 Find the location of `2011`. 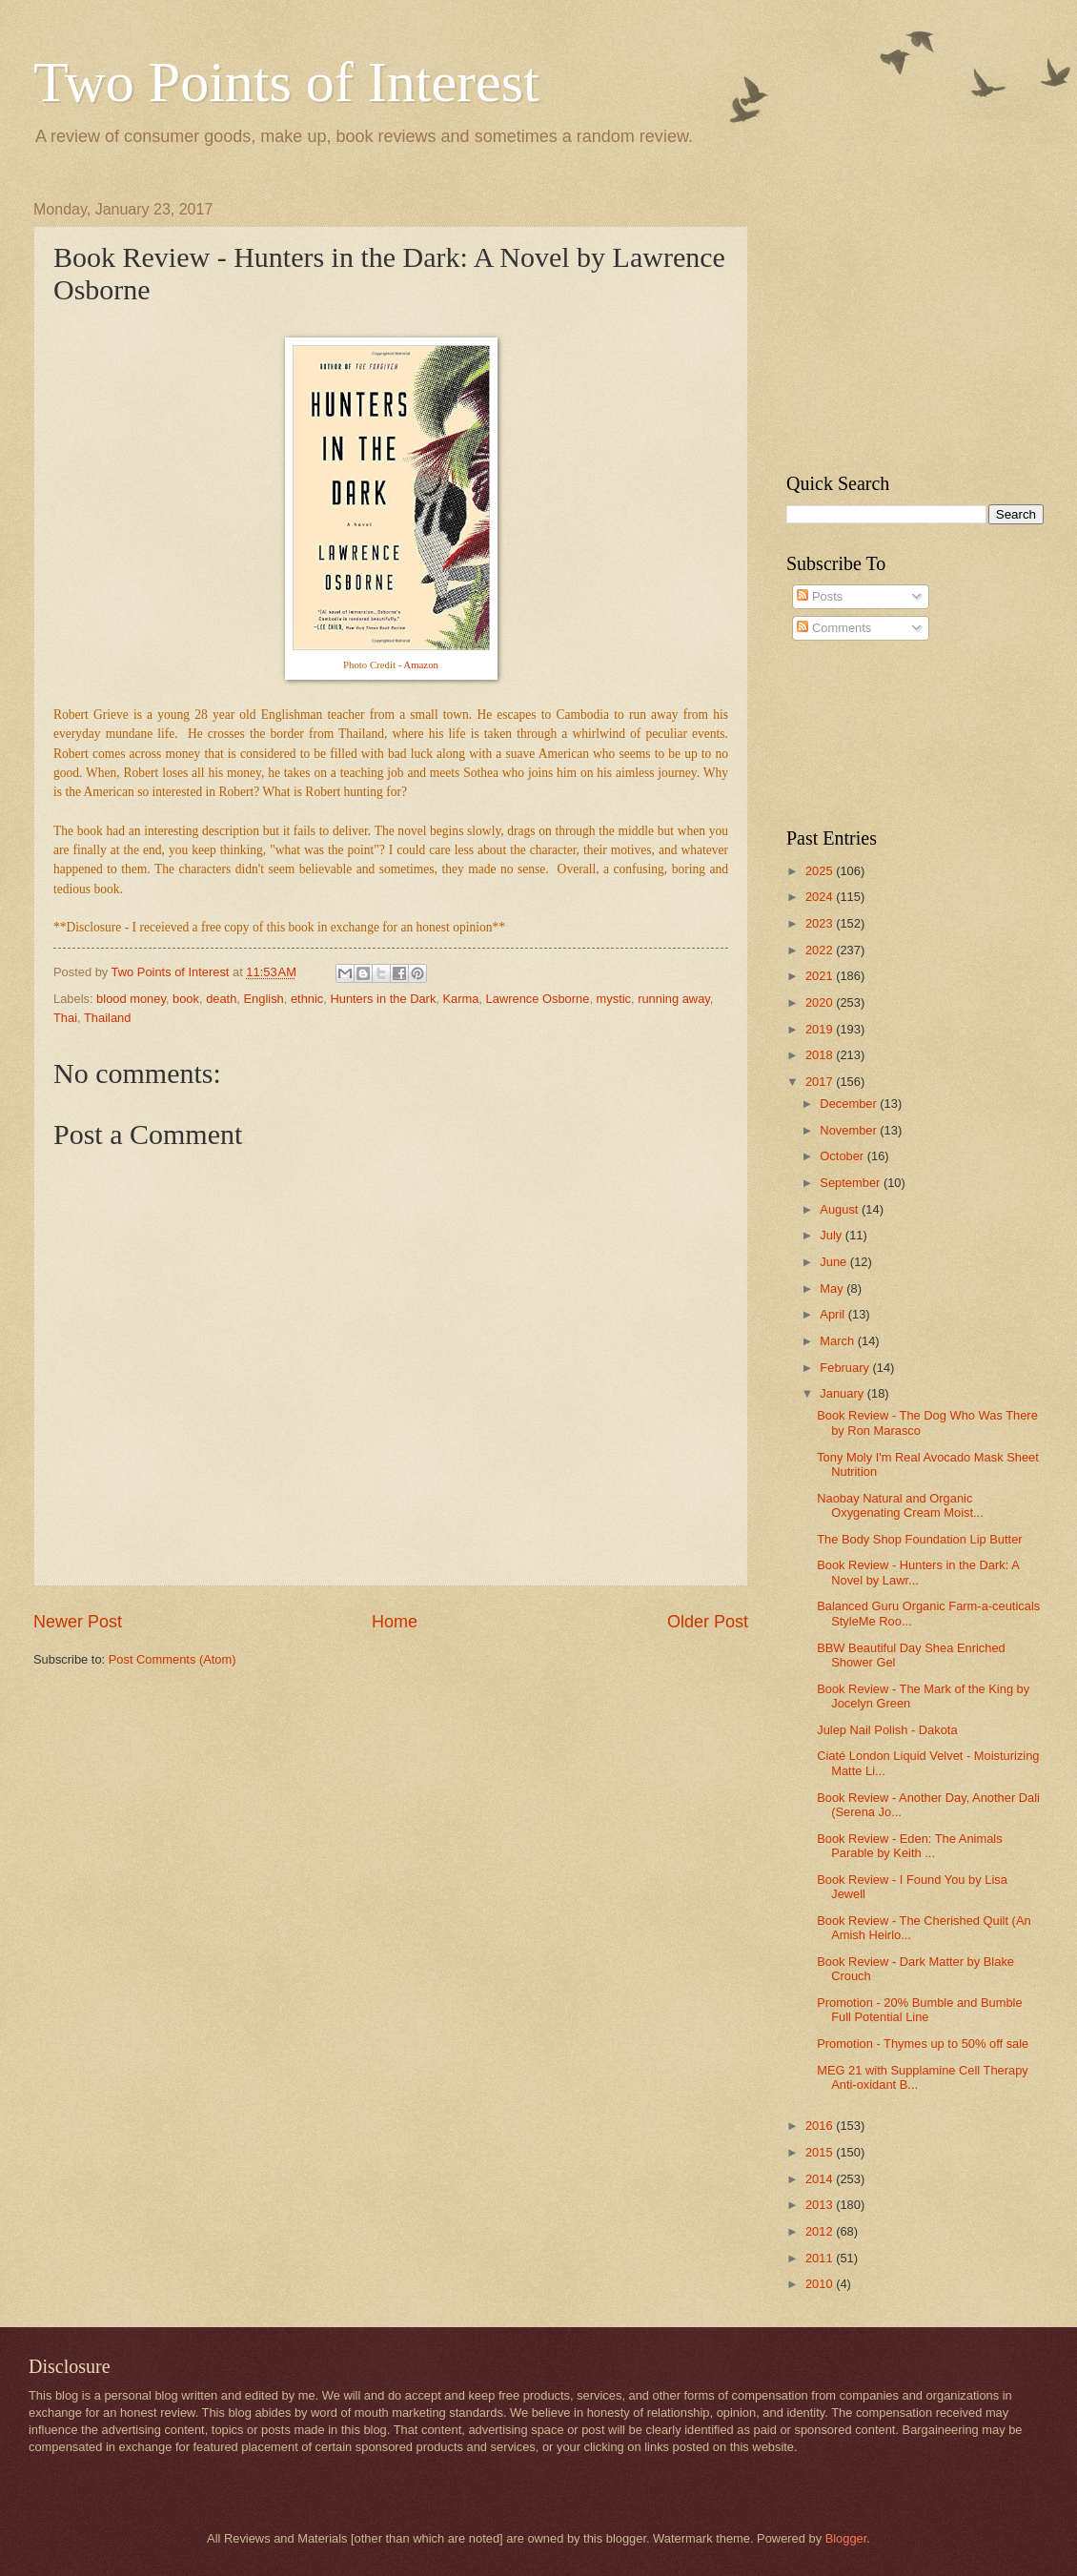

2011 is located at coordinates (820, 2258).